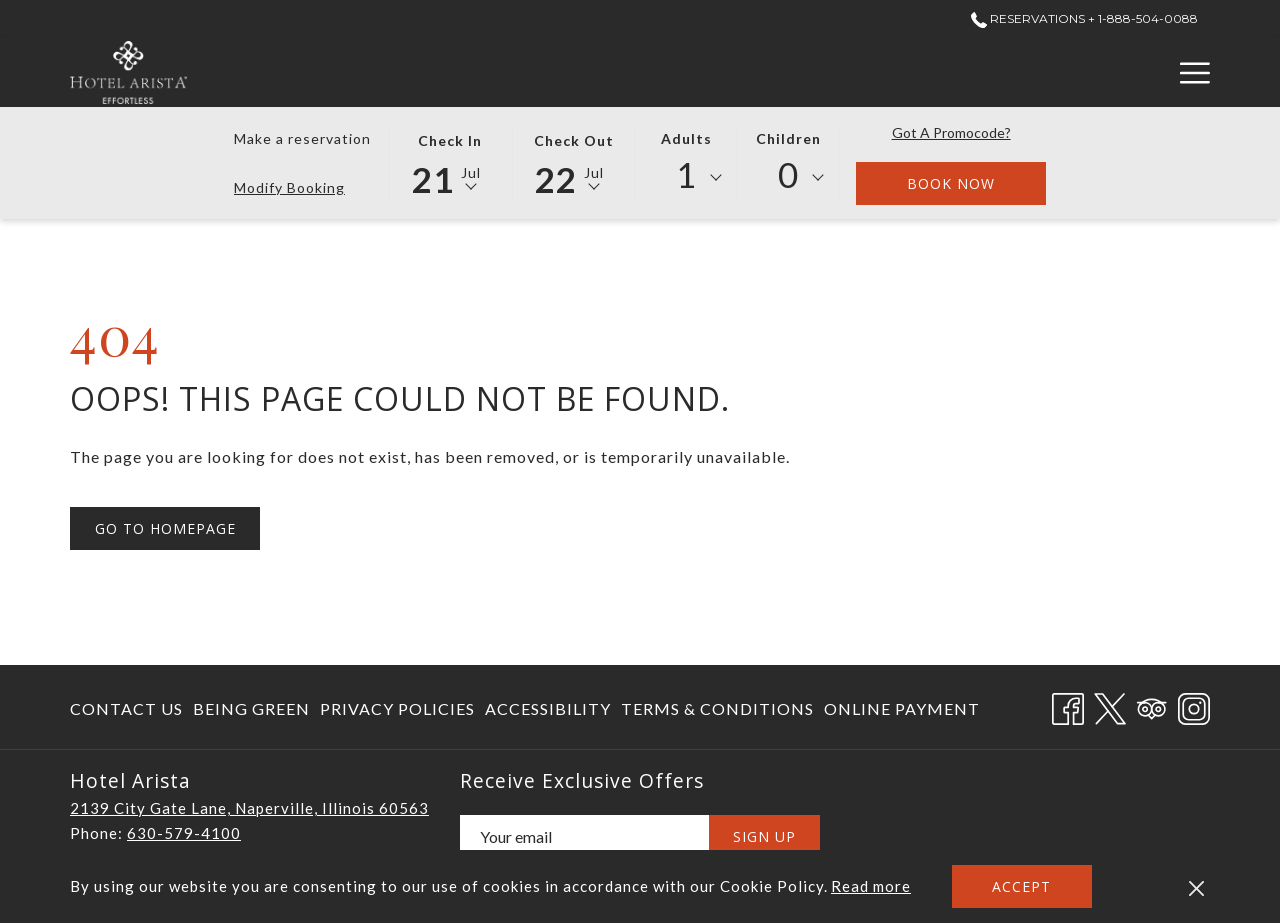 The image size is (1280, 923). Describe the element at coordinates (129, 708) in the screenshot. I see `[menuitem]` at that location.